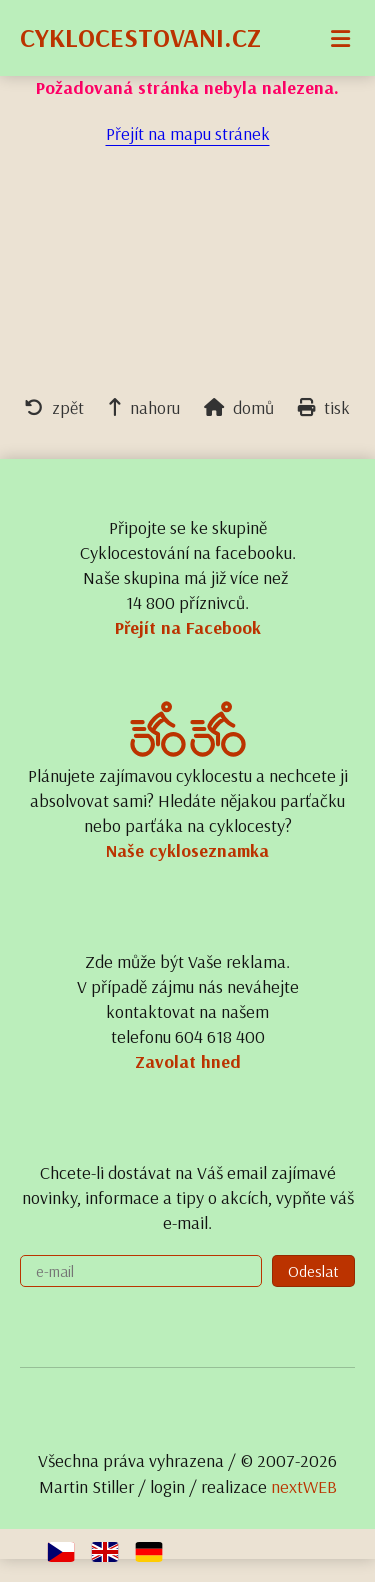 This screenshot has width=375, height=1582. What do you see at coordinates (187, 850) in the screenshot?
I see `Naše cykloseznamka` at bounding box center [187, 850].